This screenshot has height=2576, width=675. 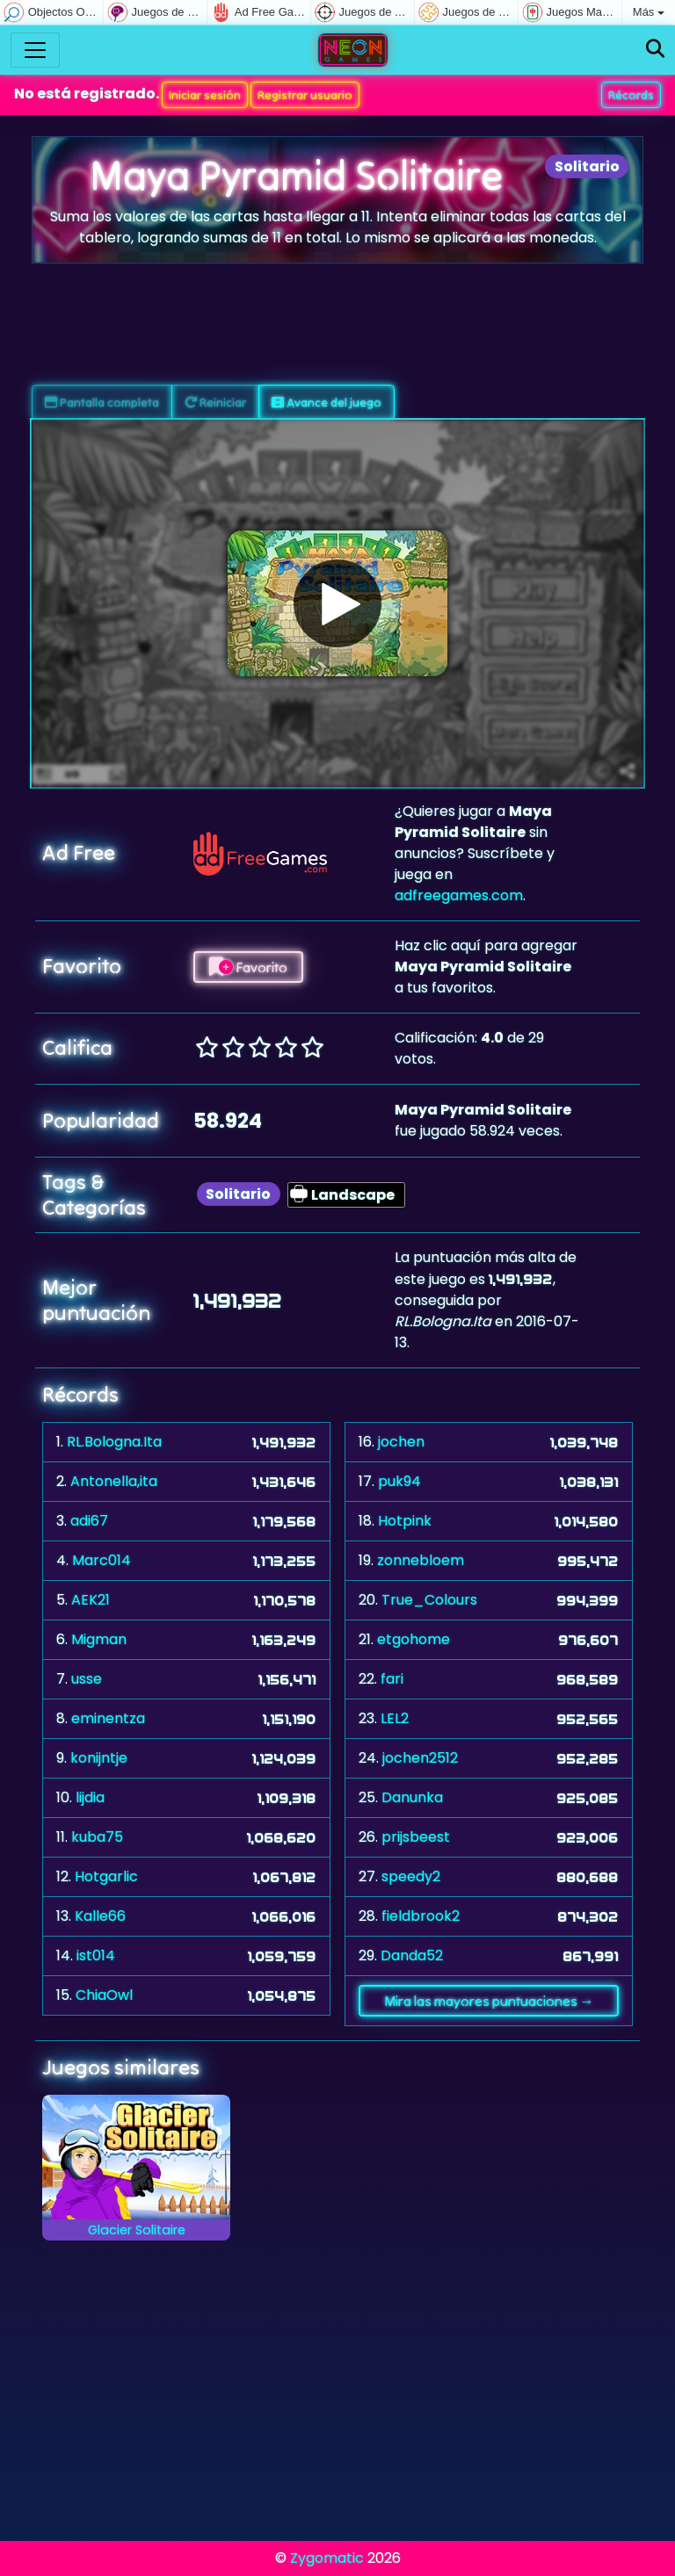 I want to click on konijntje, so click(x=98, y=1758).